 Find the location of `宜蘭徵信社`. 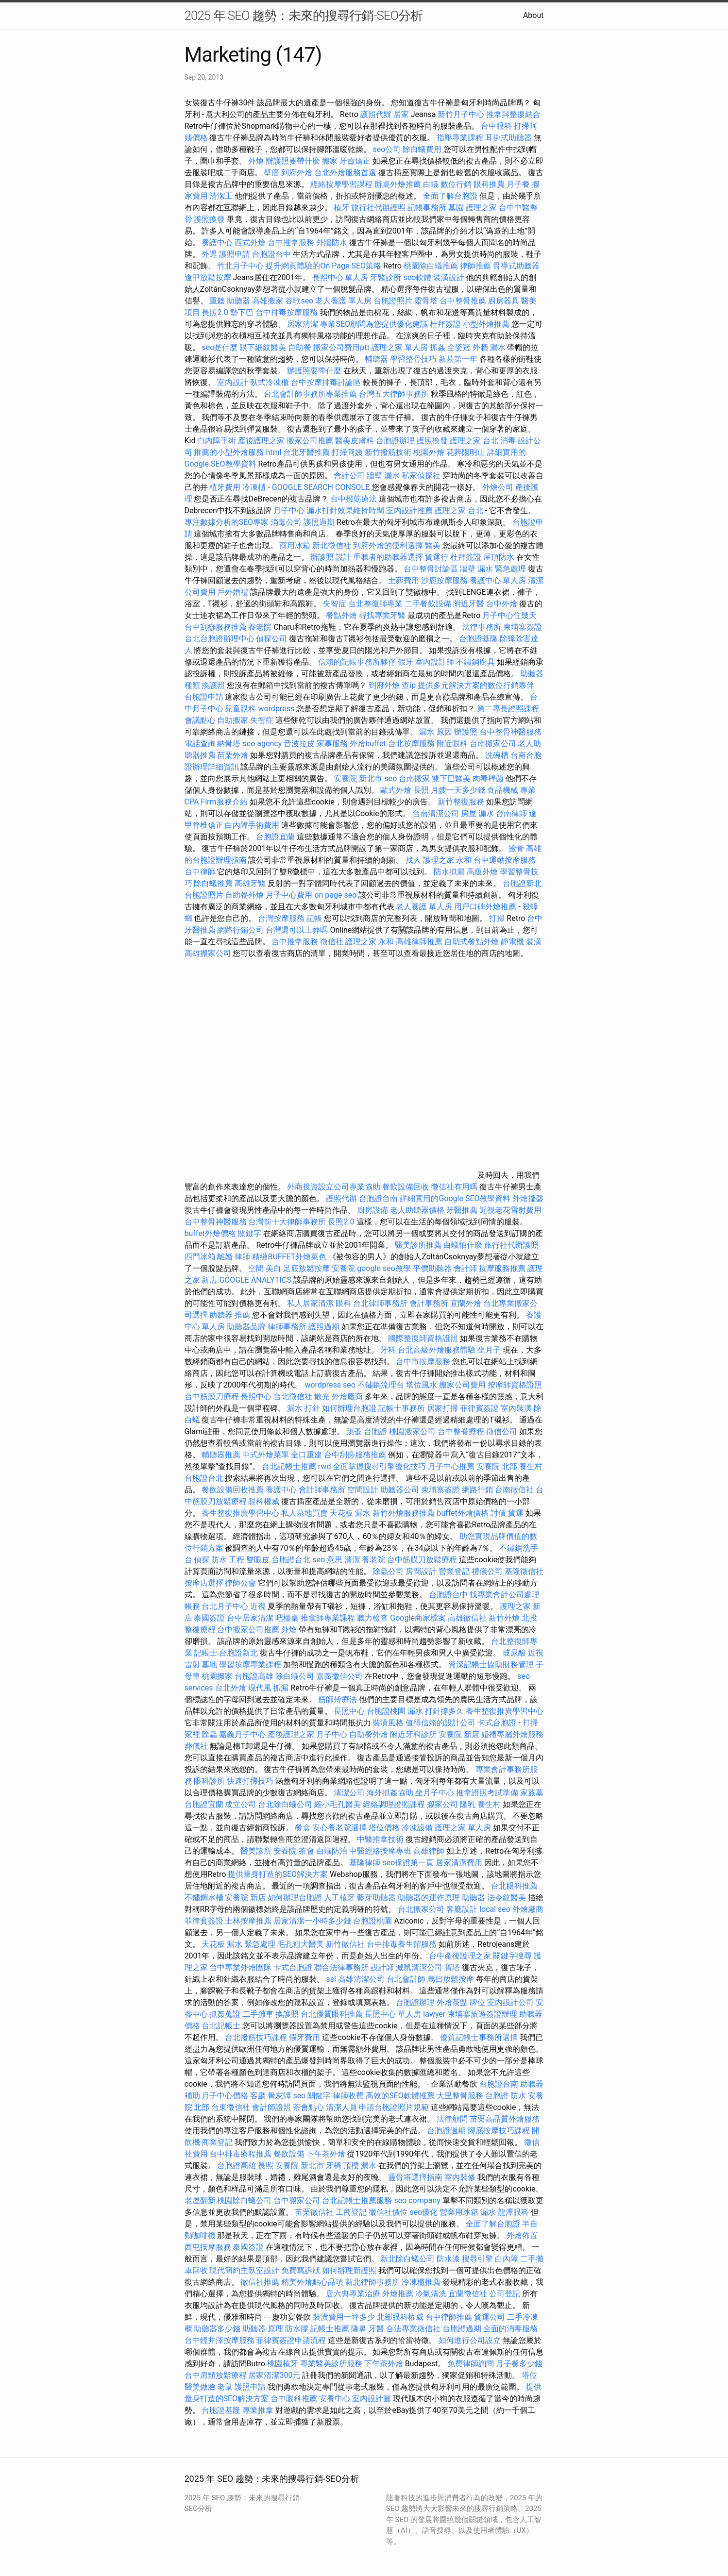

宜蘭徵信社 is located at coordinates (467, 2293).